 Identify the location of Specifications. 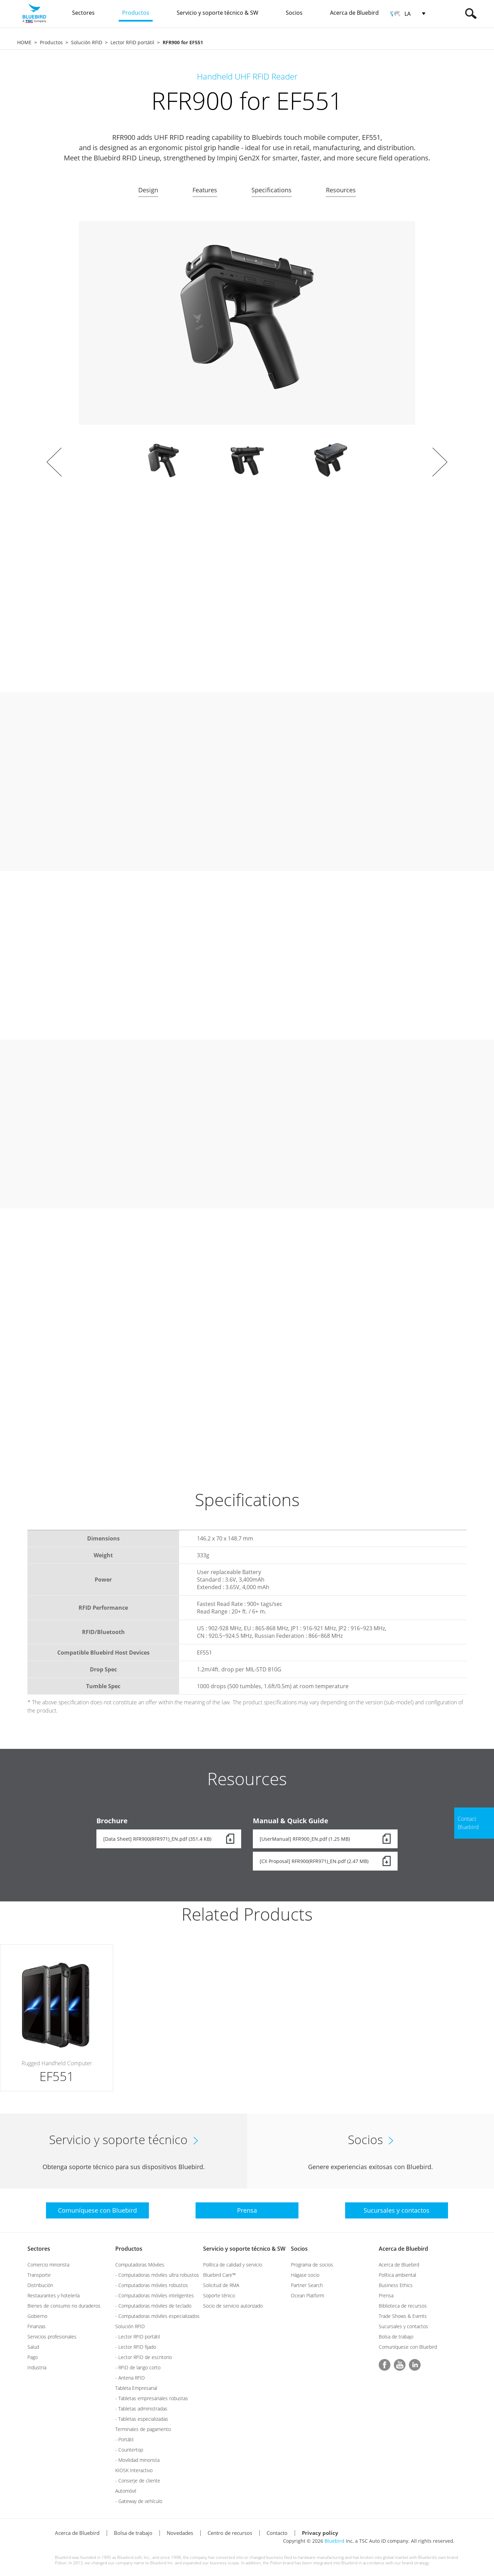
(271, 190).